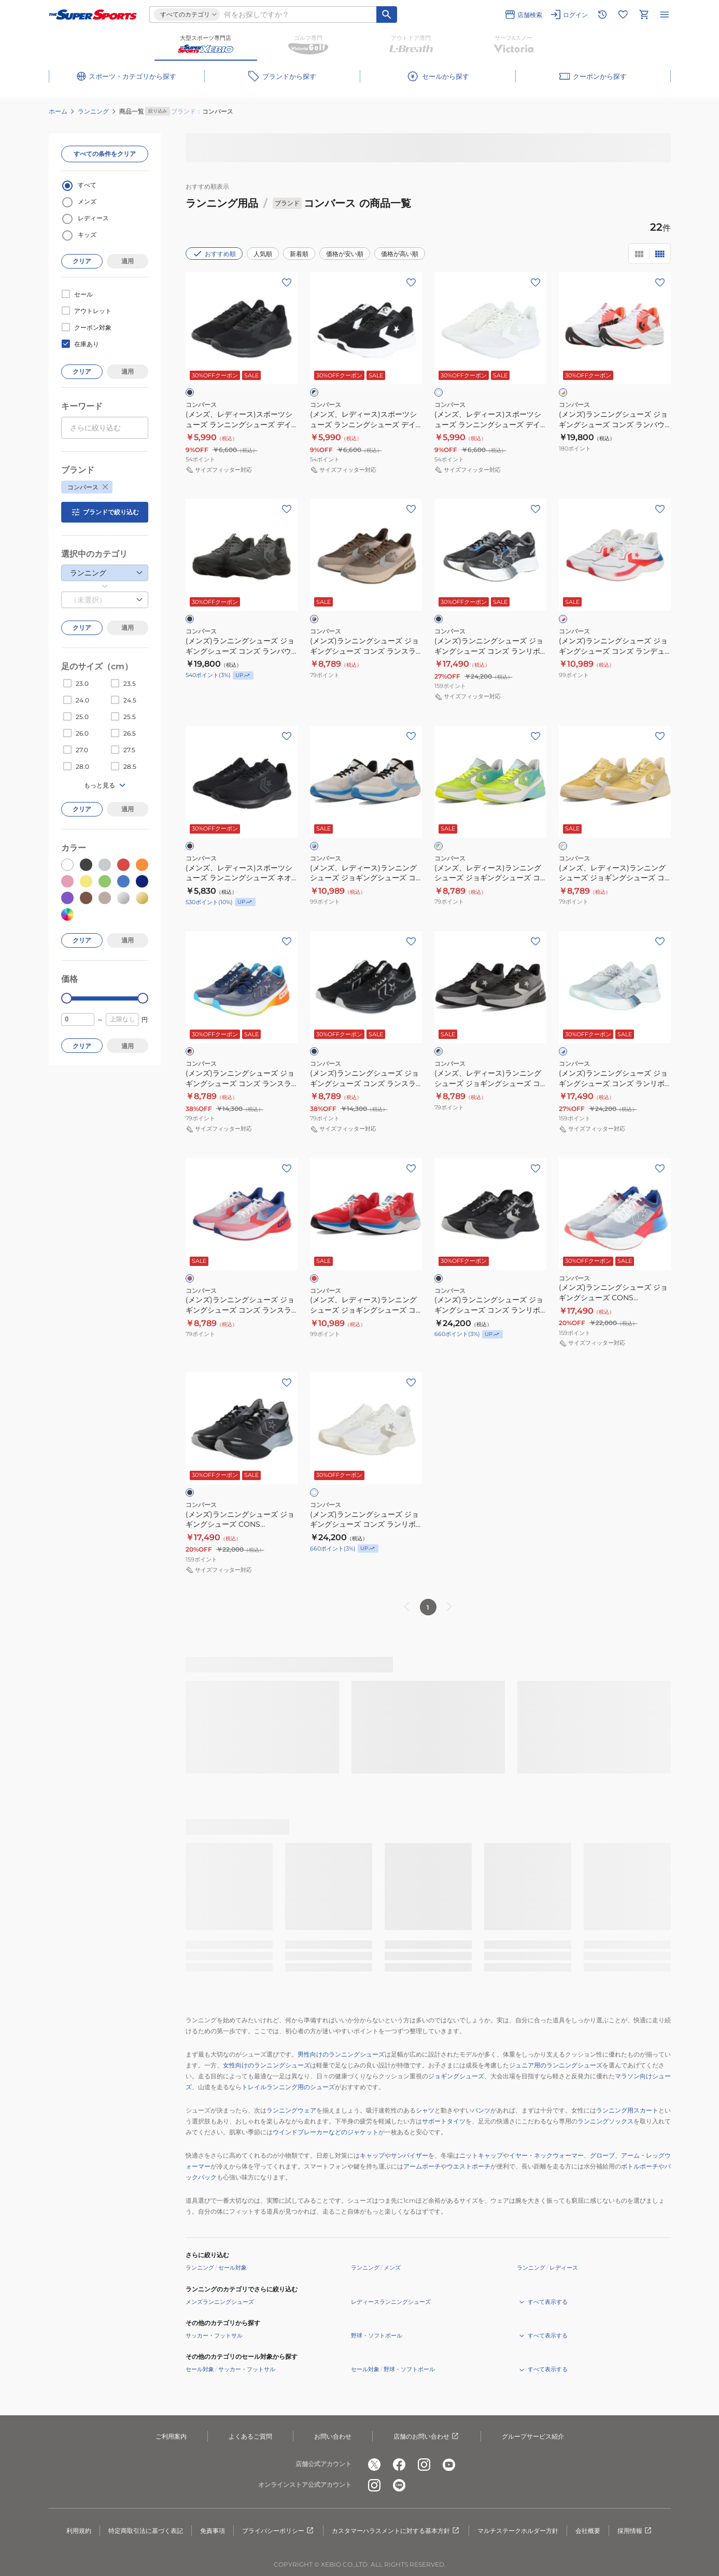 The image size is (719, 2576). What do you see at coordinates (278, 2531) in the screenshot?
I see `プライバシーポリシー` at bounding box center [278, 2531].